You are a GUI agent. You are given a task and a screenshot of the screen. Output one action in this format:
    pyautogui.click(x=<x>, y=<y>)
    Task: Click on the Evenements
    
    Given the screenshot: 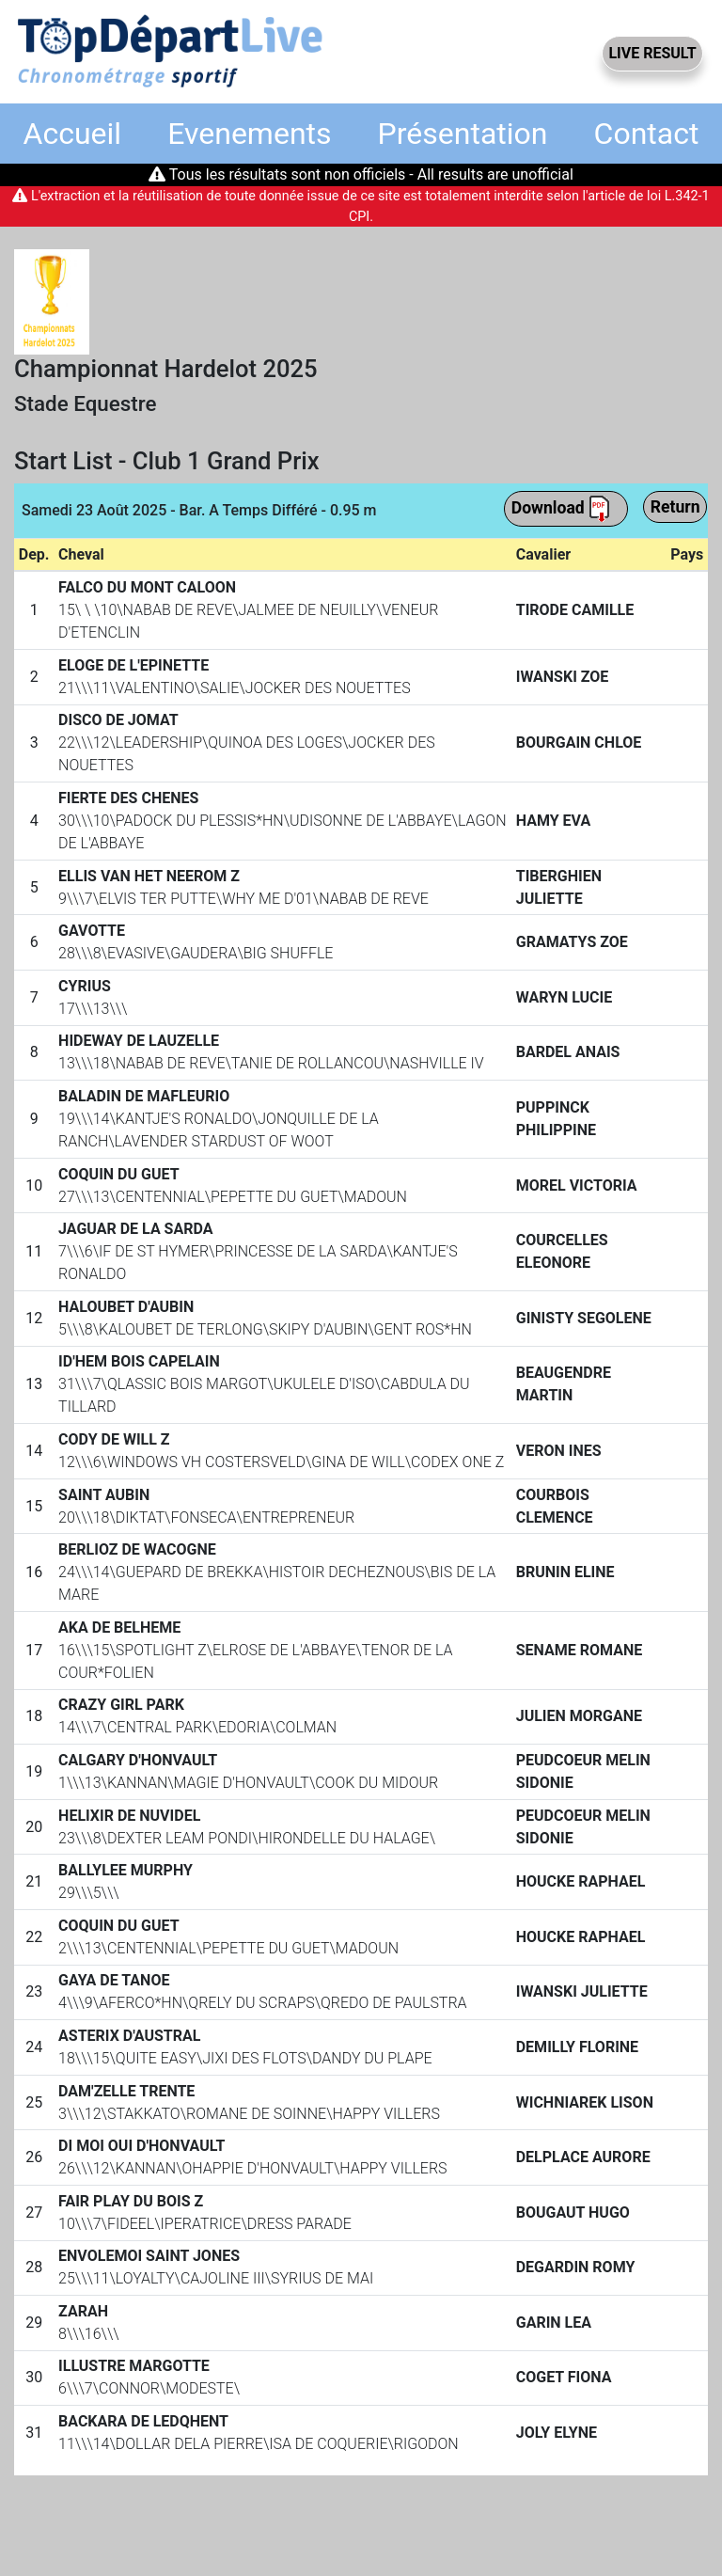 What is the action you would take?
    pyautogui.click(x=249, y=133)
    